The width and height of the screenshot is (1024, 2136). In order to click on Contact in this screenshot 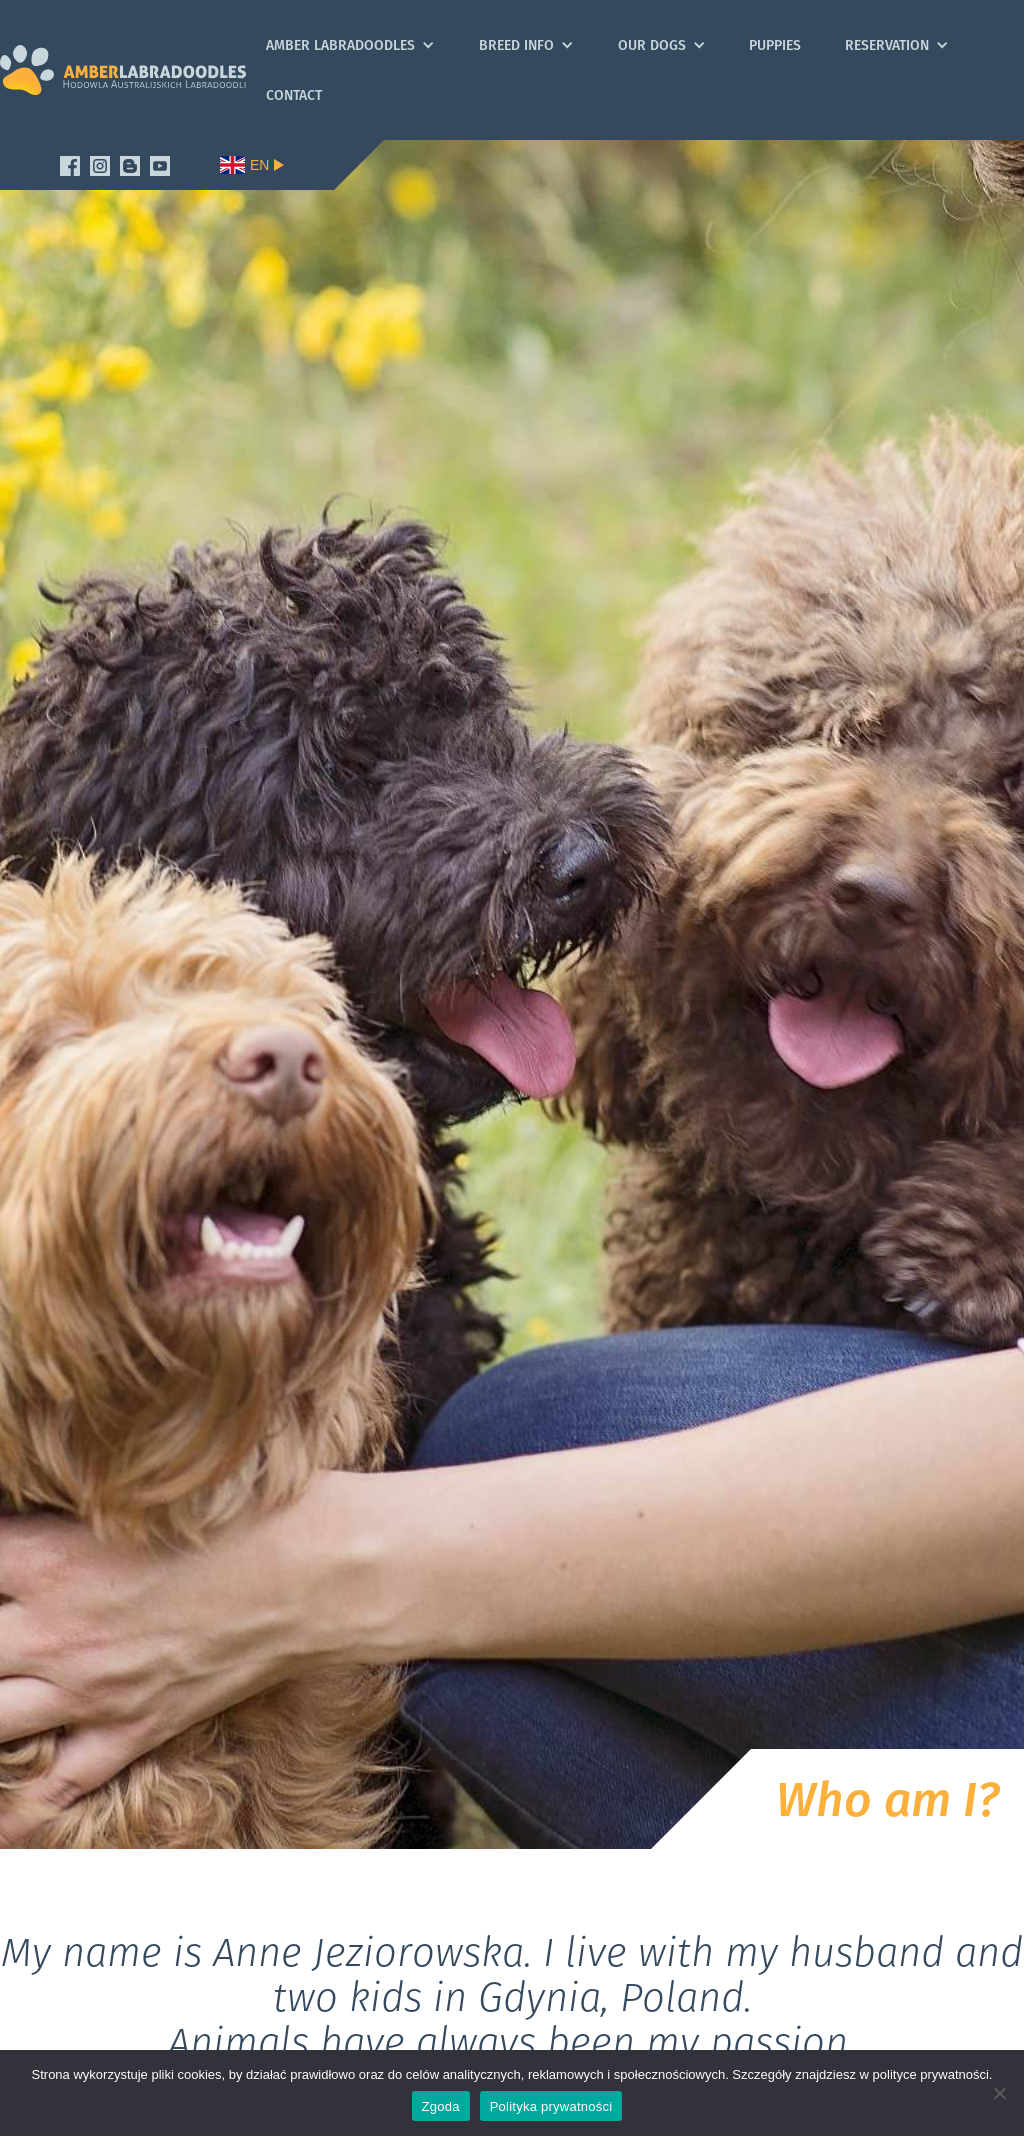, I will do `click(294, 95)`.